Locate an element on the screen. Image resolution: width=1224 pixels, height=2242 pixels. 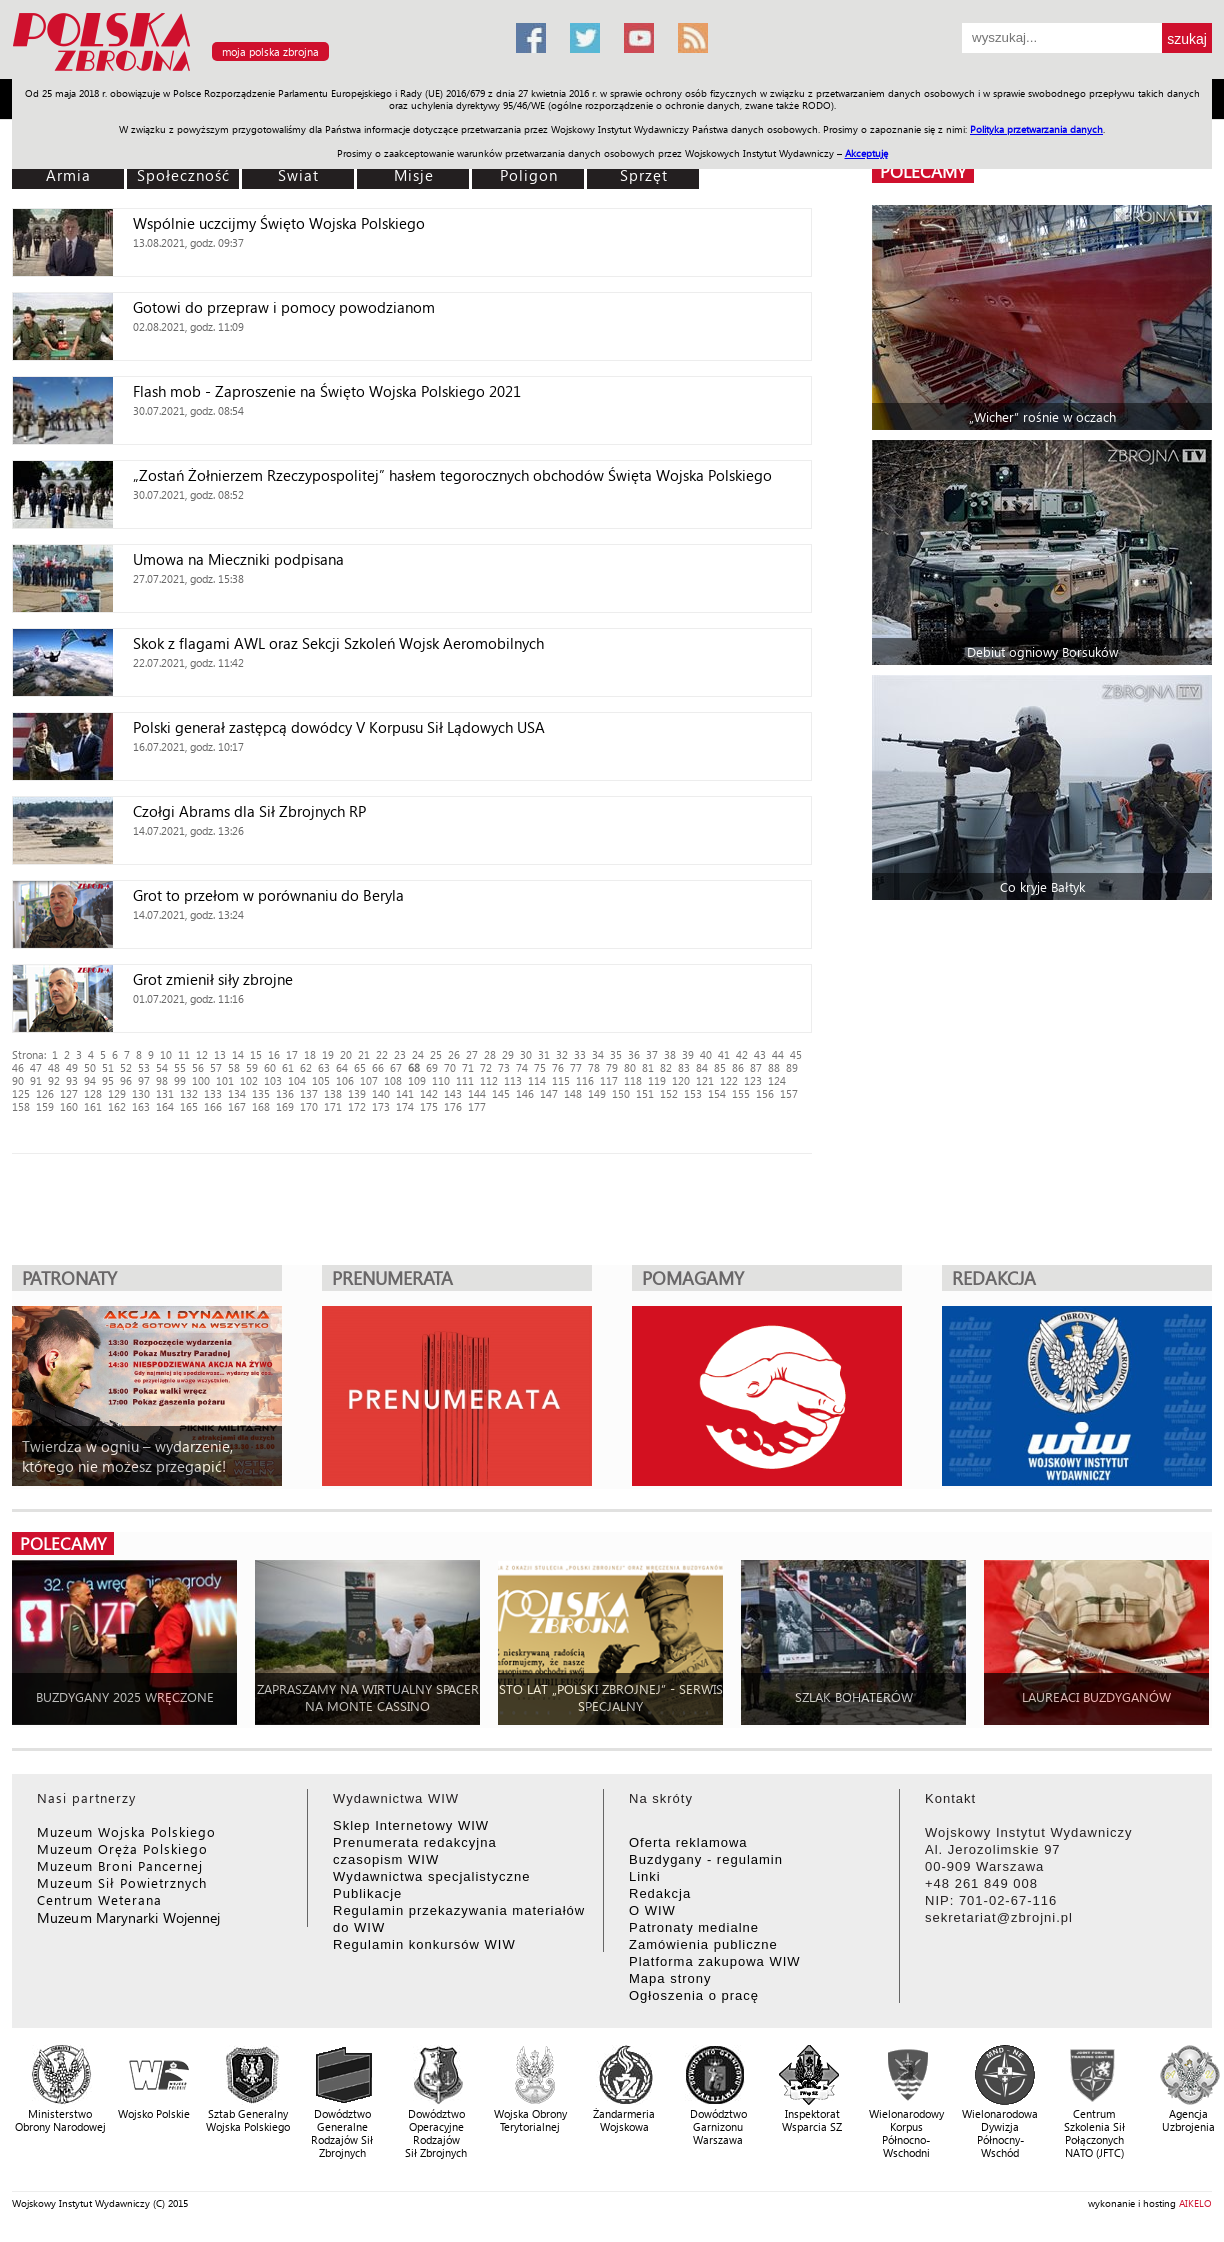
169 is located at coordinates (285, 1106).